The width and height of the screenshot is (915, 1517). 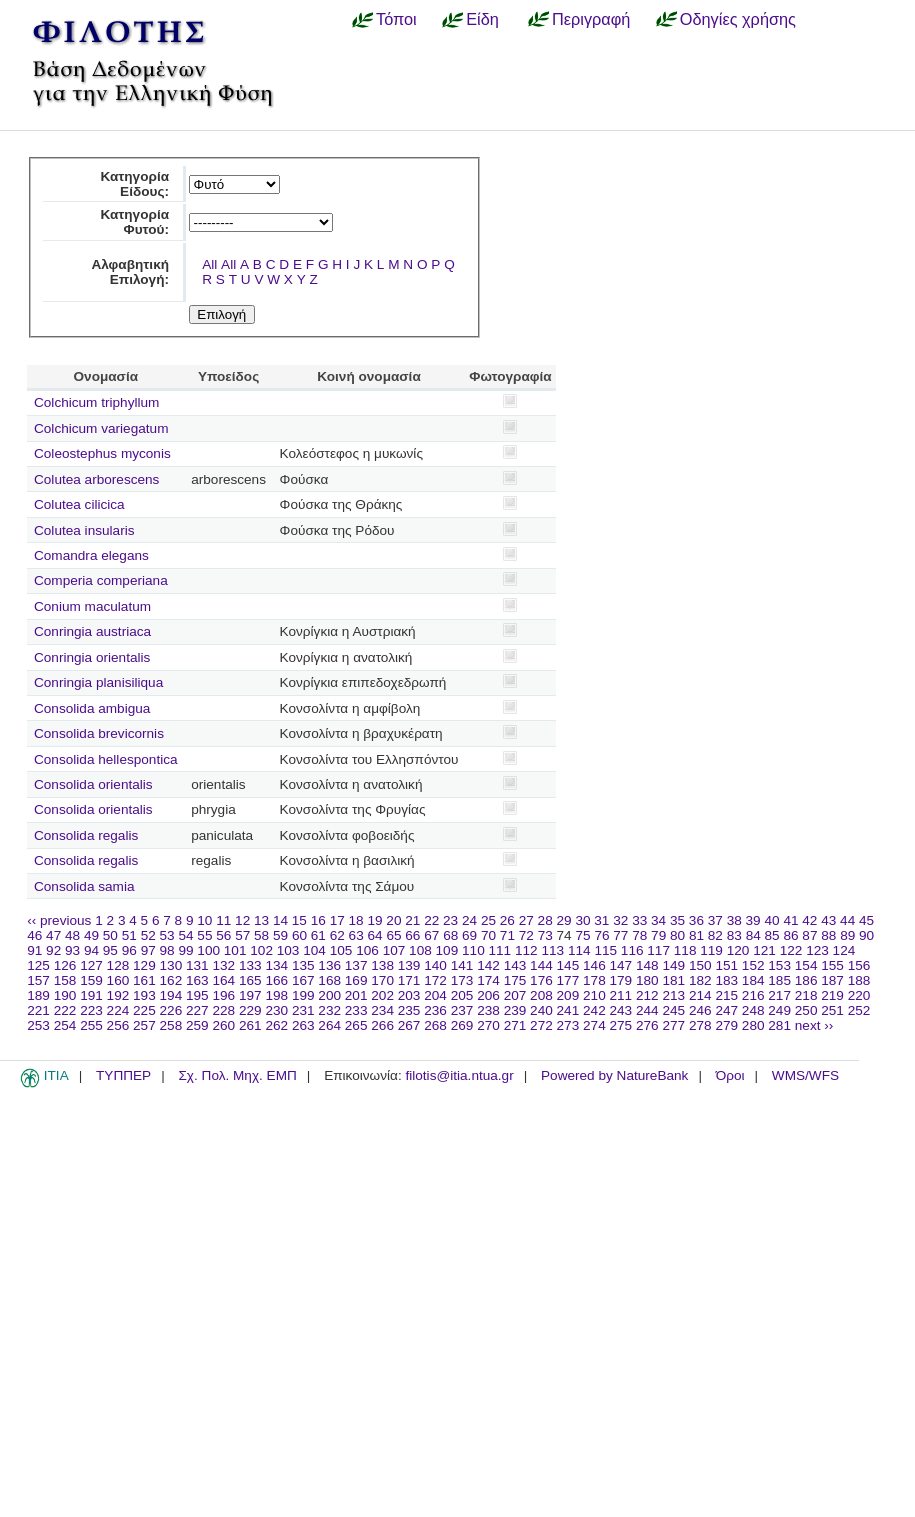 What do you see at coordinates (817, 950) in the screenshot?
I see `123` at bounding box center [817, 950].